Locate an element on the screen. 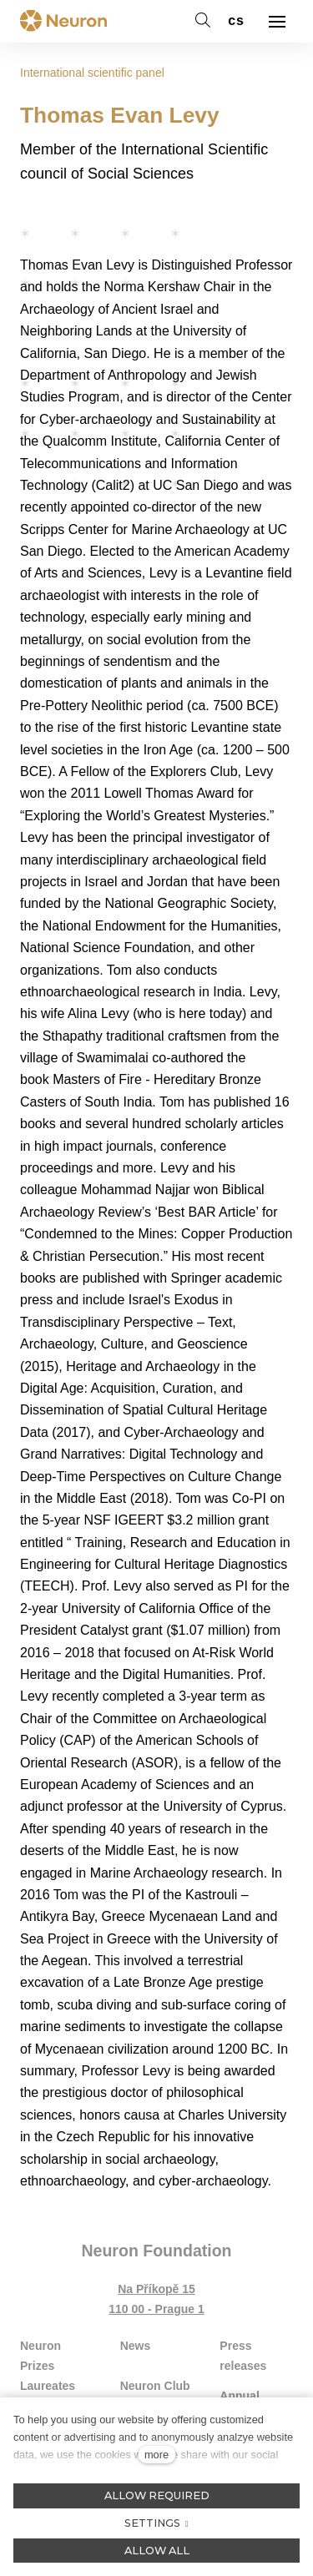 The height and width of the screenshot is (2576, 313). Neuron Club is located at coordinates (155, 2385).